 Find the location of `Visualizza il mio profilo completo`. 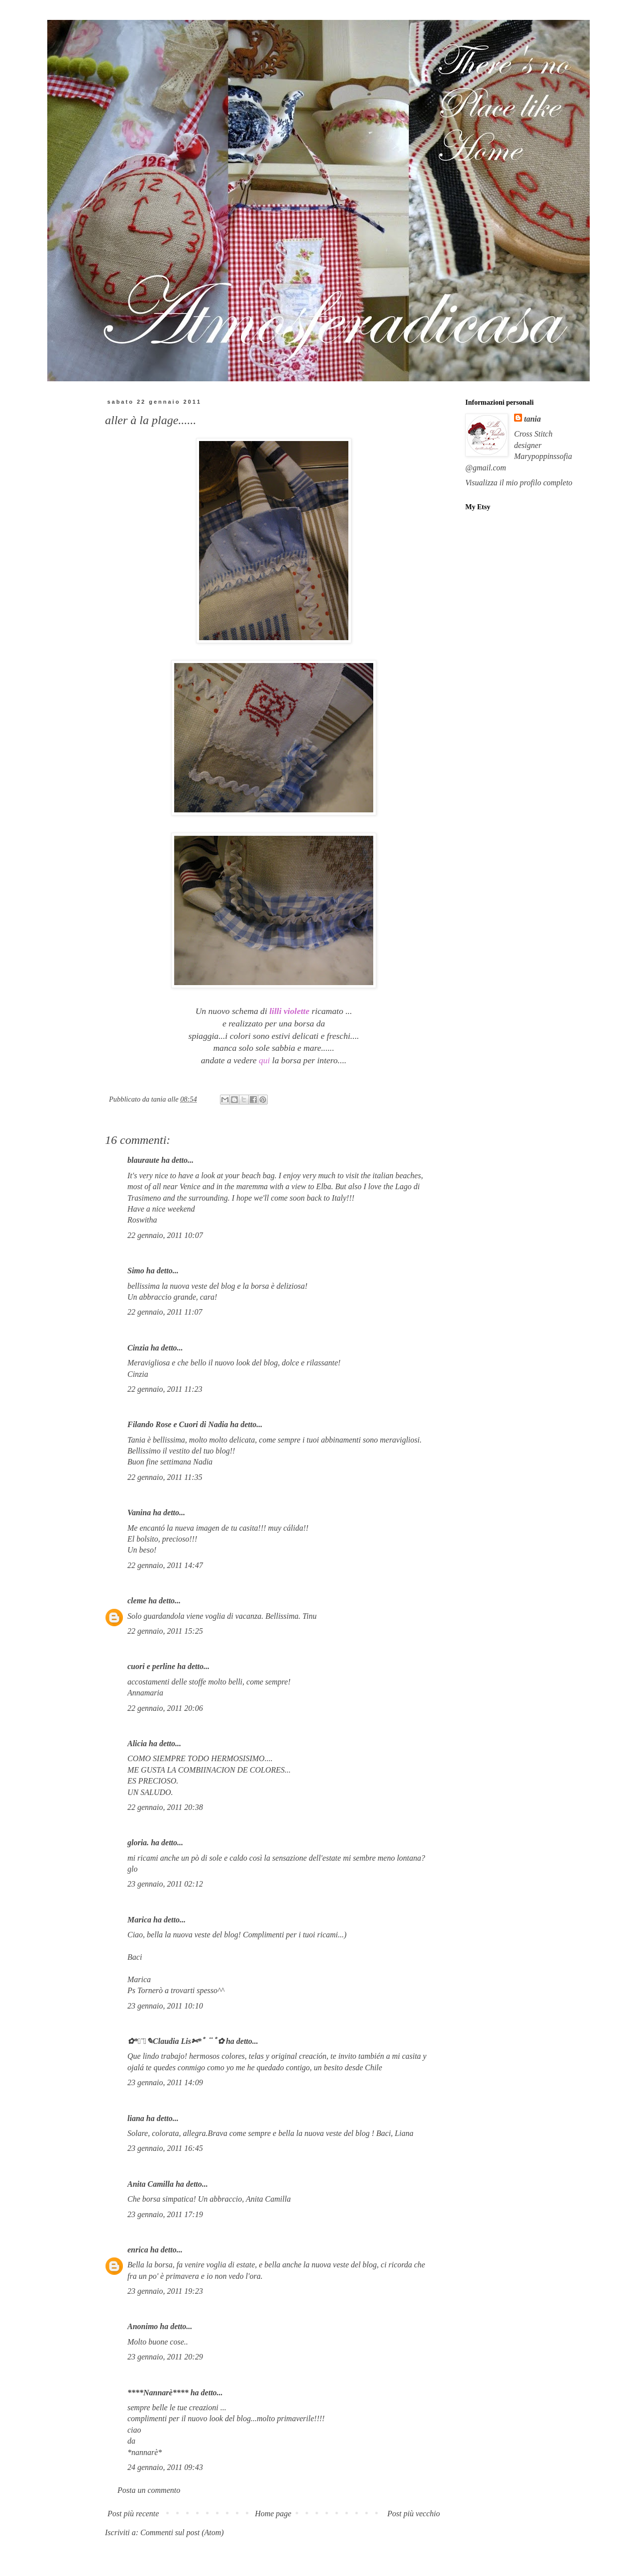

Visualizza il mio profilo completo is located at coordinates (518, 482).